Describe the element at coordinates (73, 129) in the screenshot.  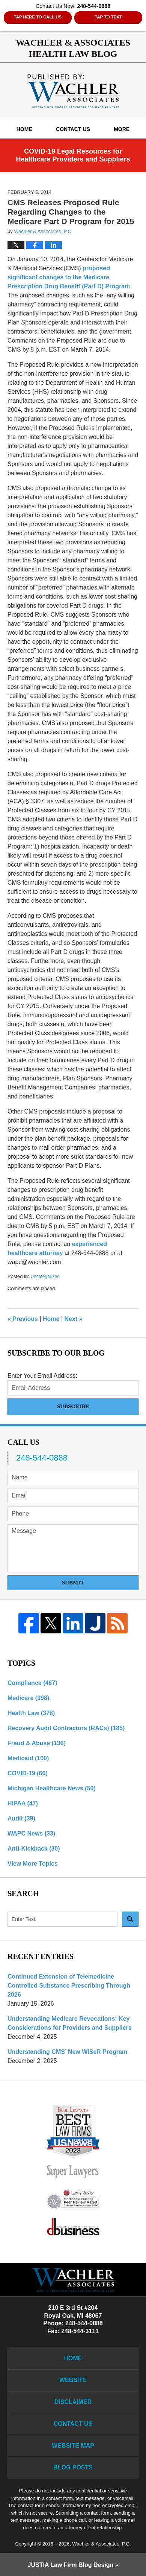
I see `Contact Us` at that location.